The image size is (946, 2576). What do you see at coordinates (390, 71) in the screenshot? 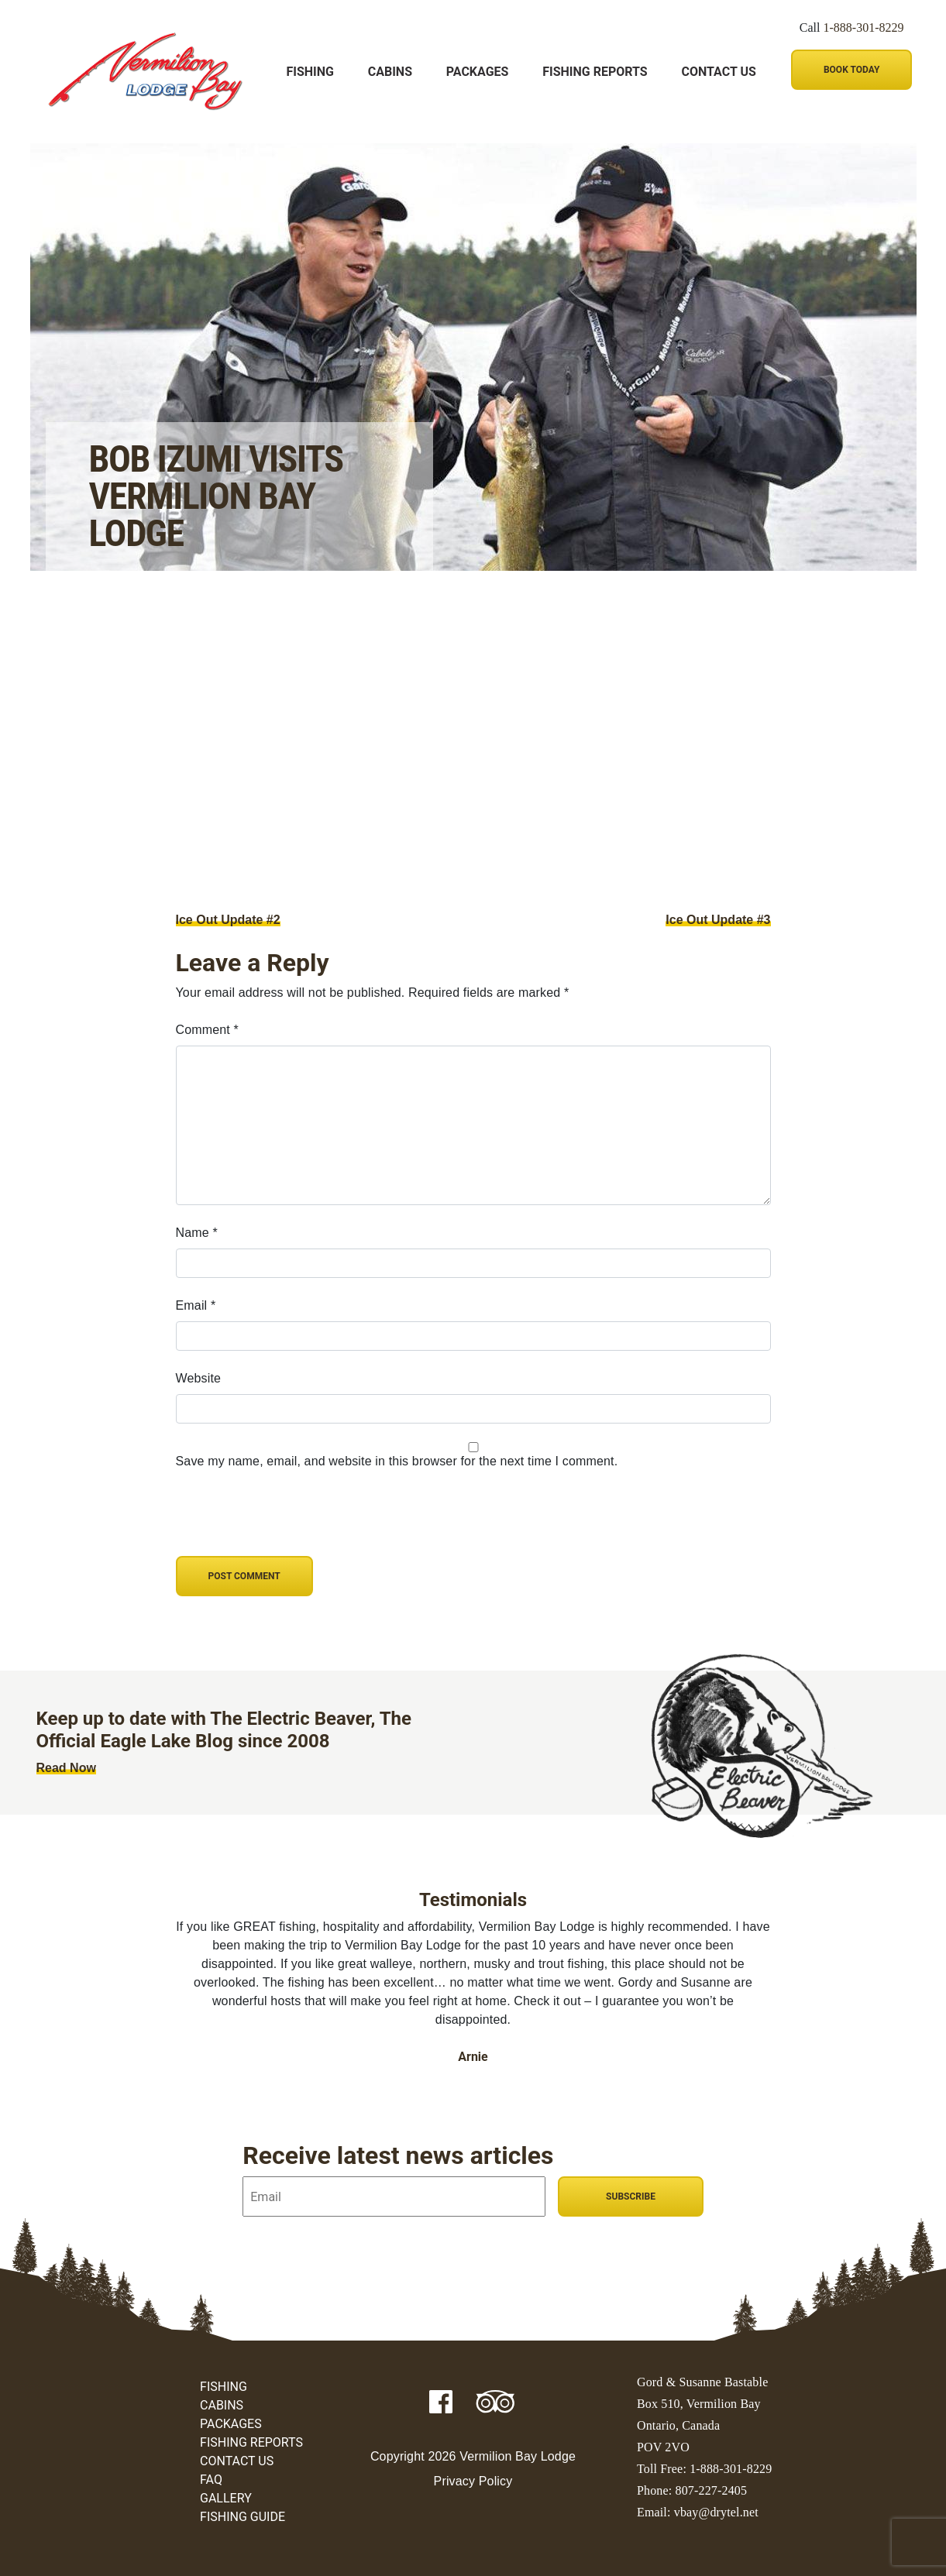
I see `Cabins` at bounding box center [390, 71].